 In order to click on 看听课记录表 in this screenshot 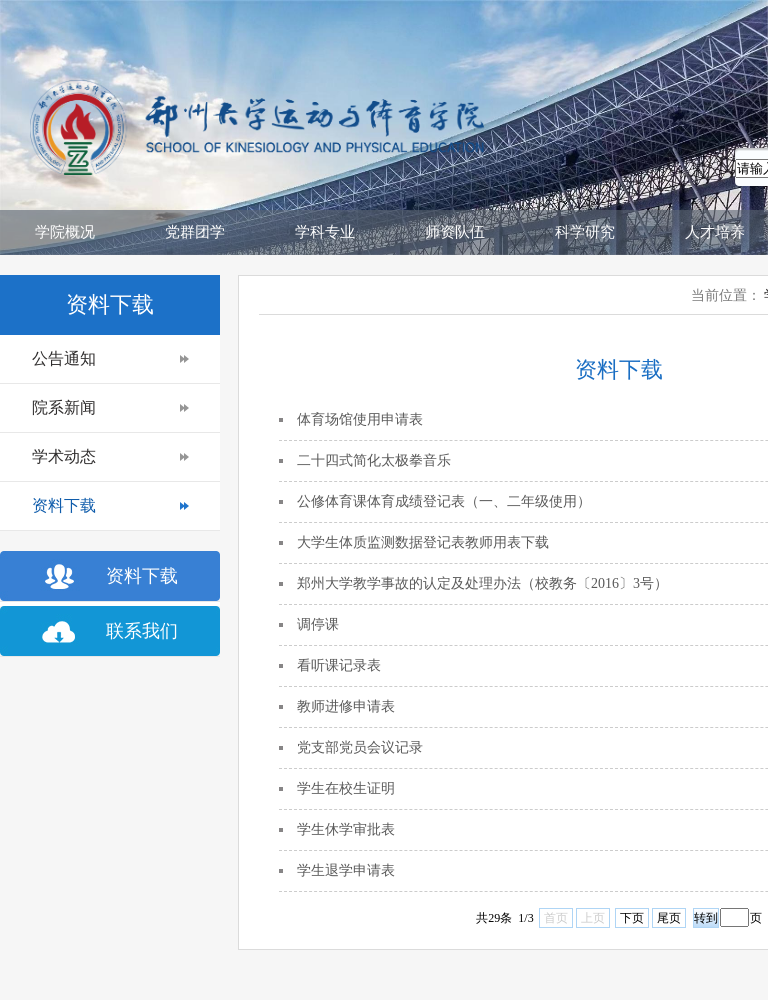, I will do `click(339, 665)`.